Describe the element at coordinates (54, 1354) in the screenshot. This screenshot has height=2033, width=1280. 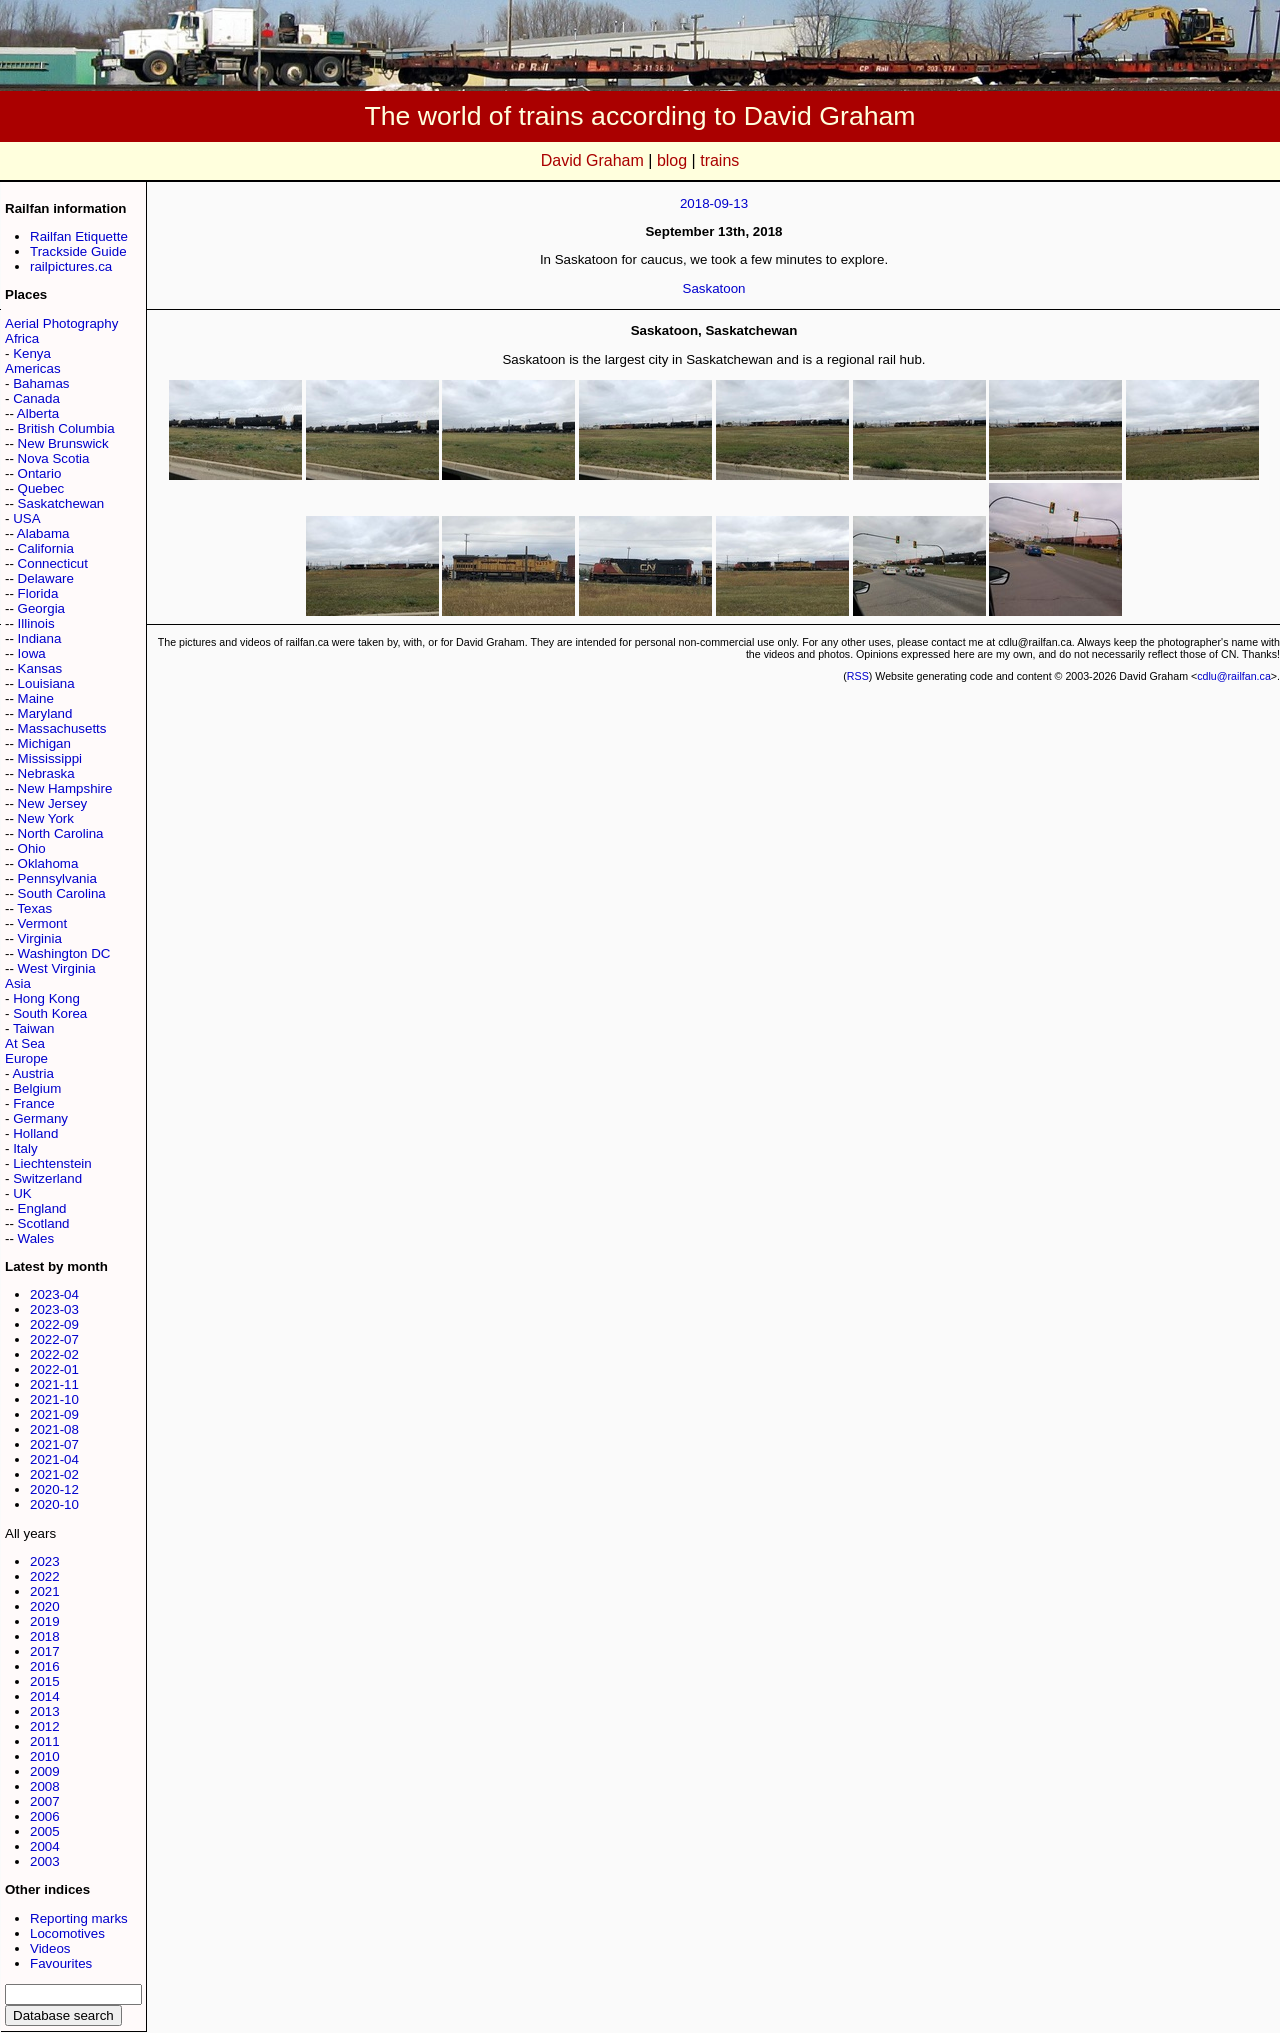
I see `2022-02` at that location.